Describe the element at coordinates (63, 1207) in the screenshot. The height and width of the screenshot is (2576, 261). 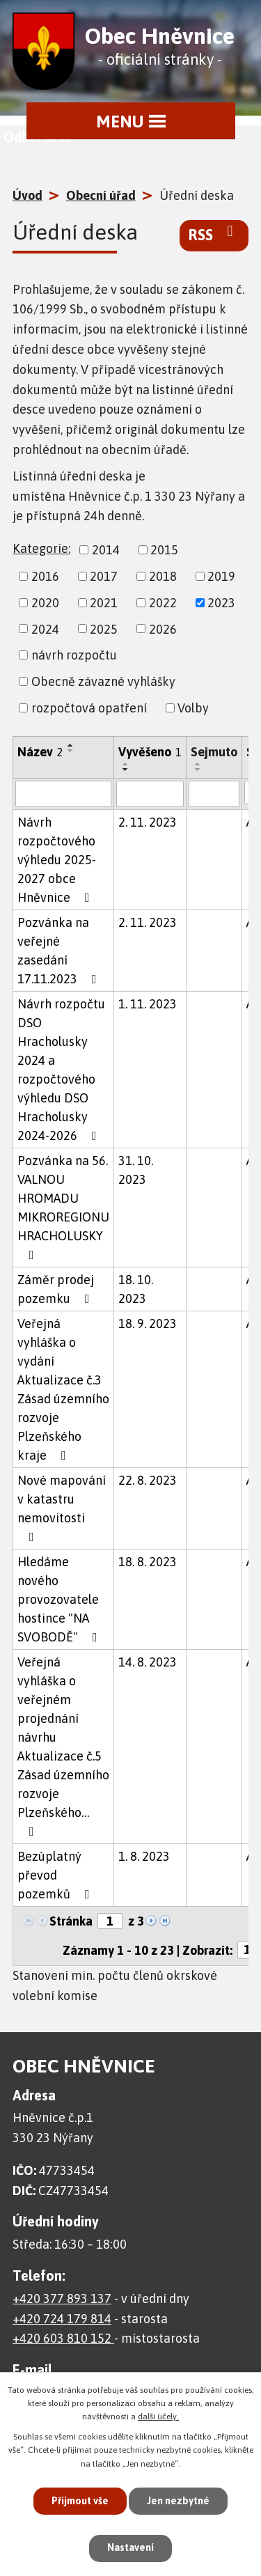
I see `Pozvánka na 56. VALNOU HROMADU MIKROREGIONU HRACHOLUSKY` at that location.